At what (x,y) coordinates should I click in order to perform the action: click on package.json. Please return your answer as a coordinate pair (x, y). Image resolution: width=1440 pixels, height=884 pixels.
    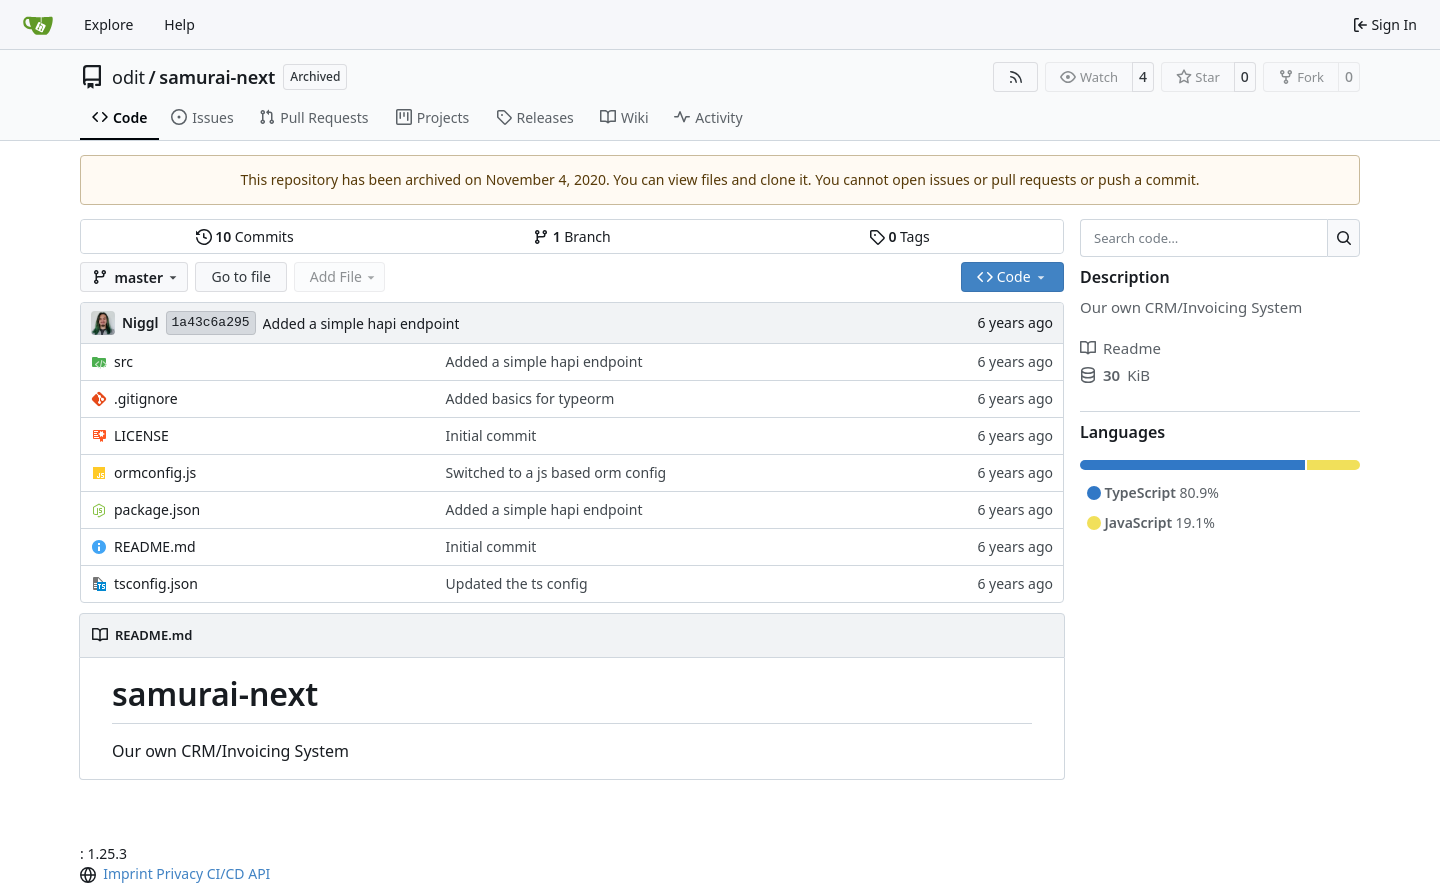
    Looking at the image, I should click on (157, 509).